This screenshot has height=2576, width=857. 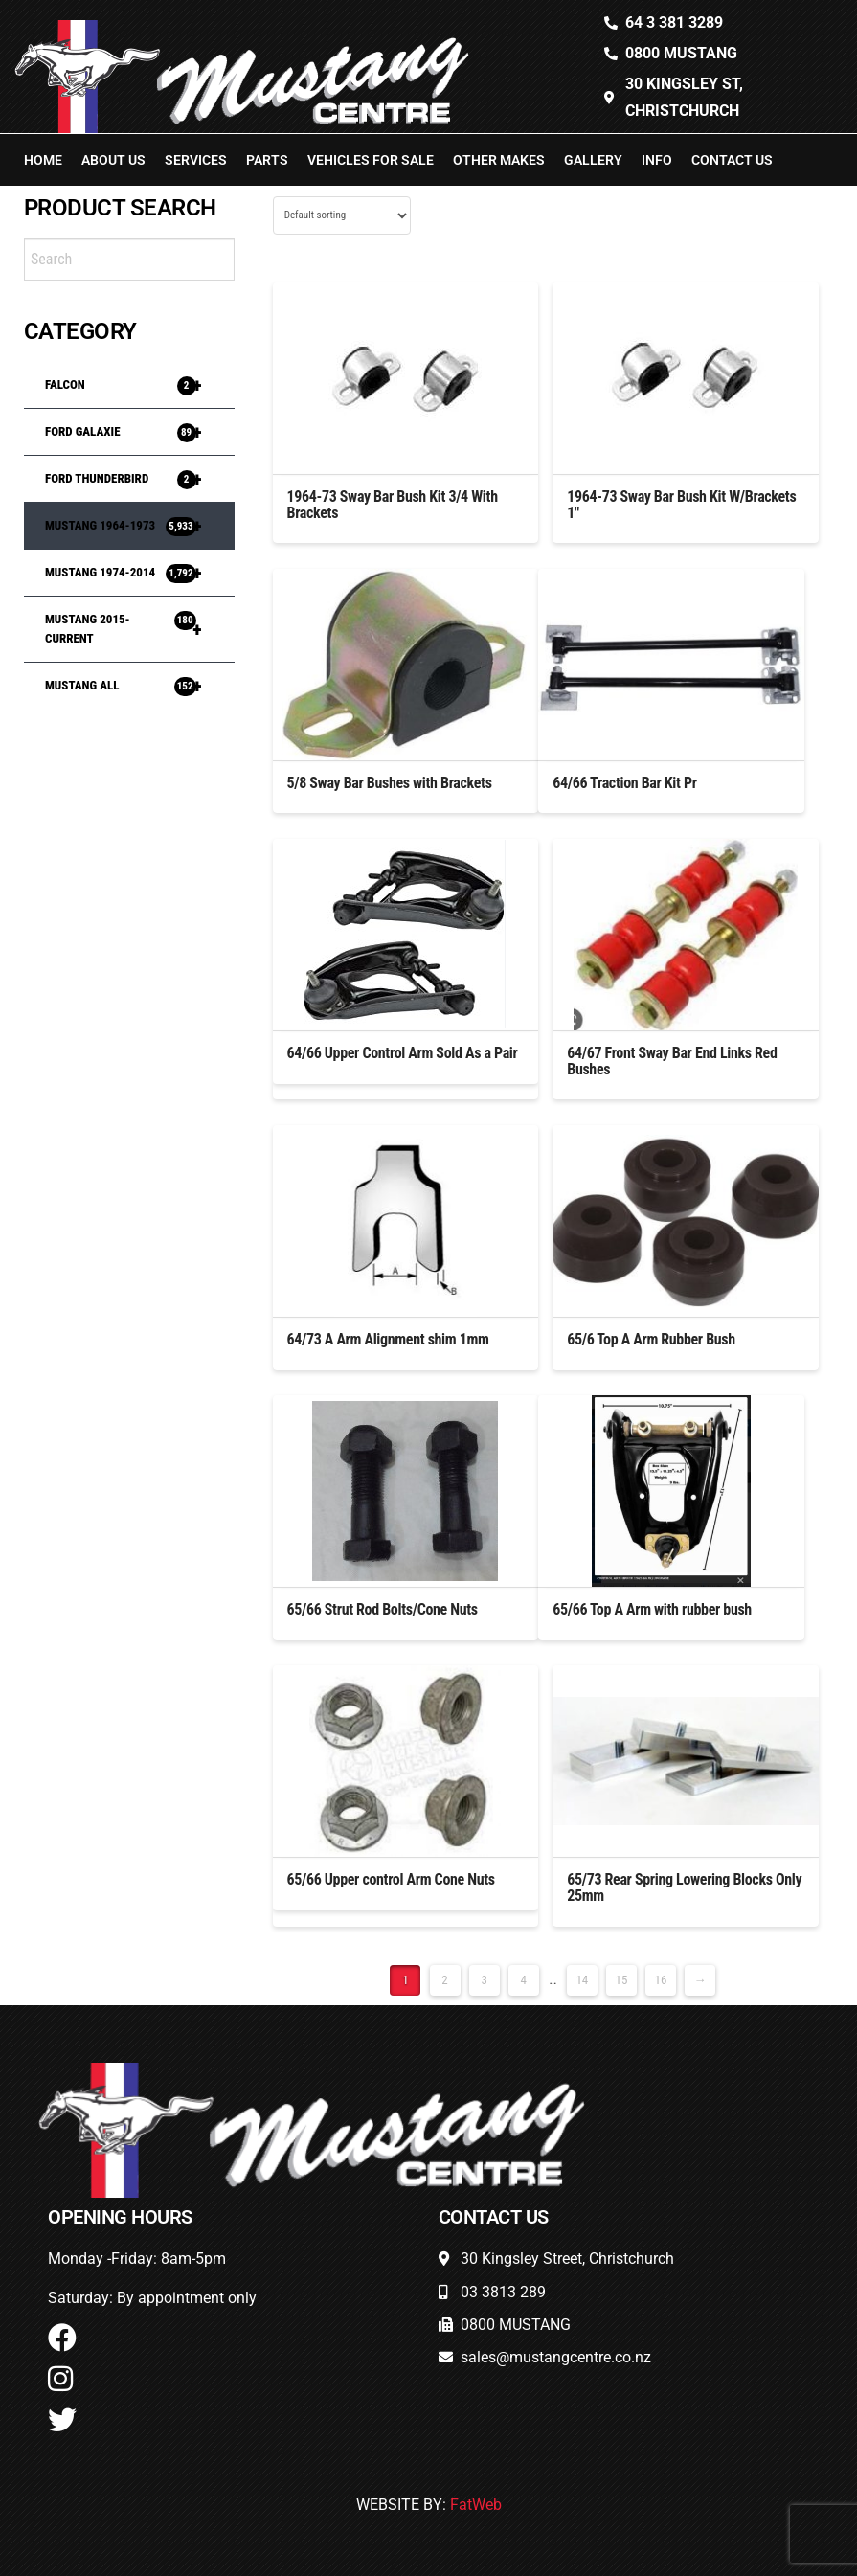 I want to click on 65/66 Top A Arm with rubber bush, so click(x=652, y=1609).